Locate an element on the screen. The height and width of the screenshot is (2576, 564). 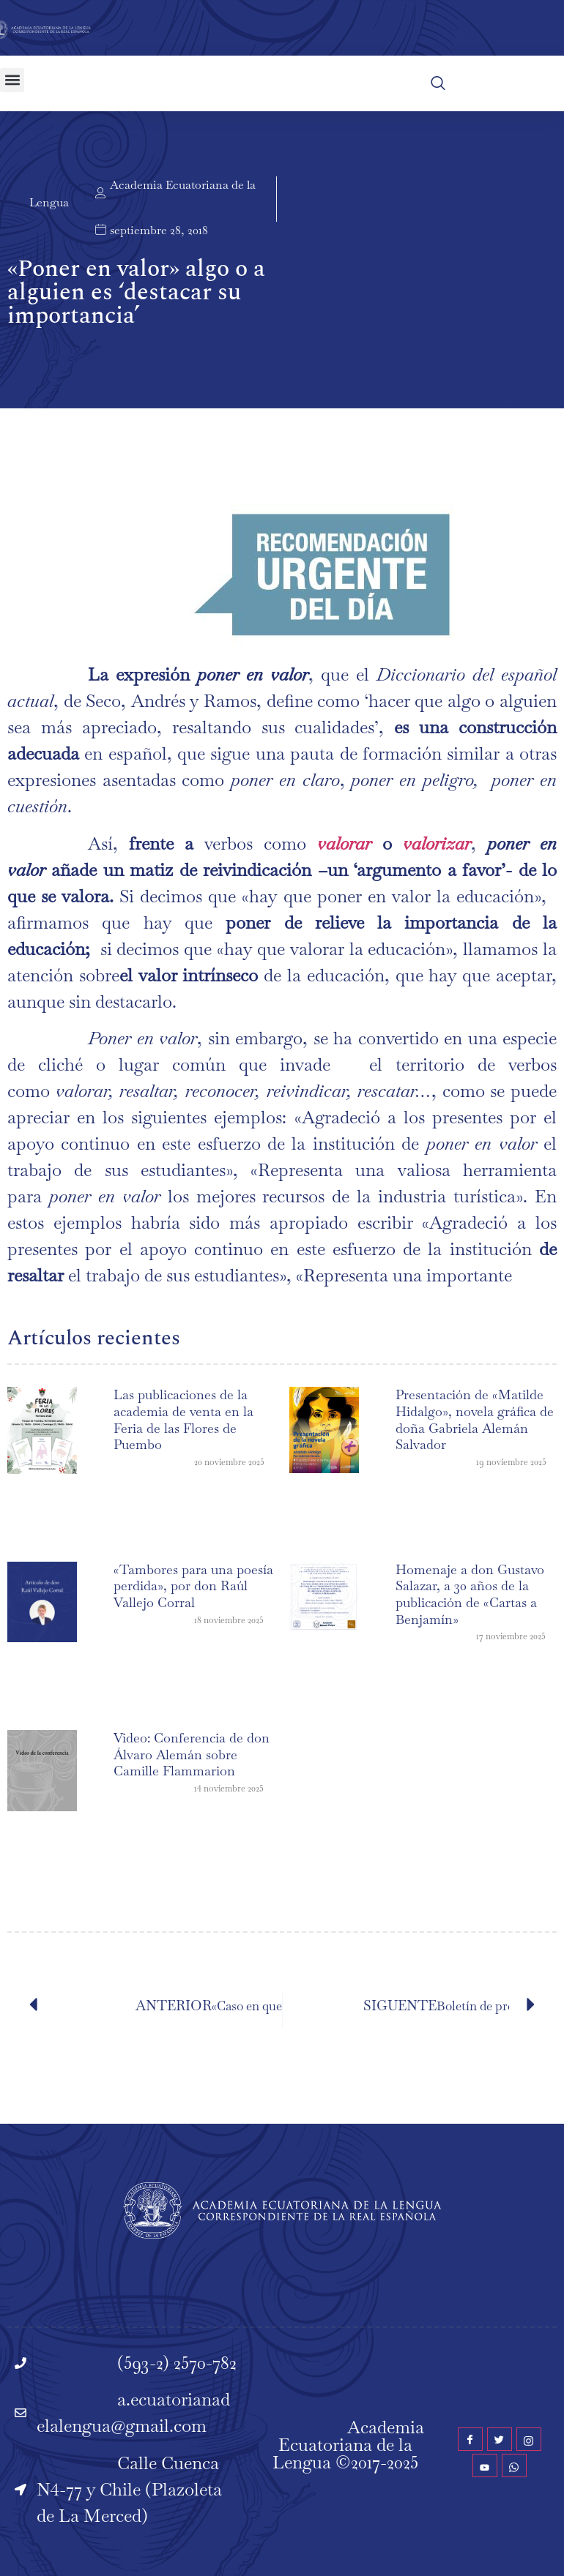
«Tambores para una poesía perdida», por don Raúl Vallejo Corral is located at coordinates (193, 1586).